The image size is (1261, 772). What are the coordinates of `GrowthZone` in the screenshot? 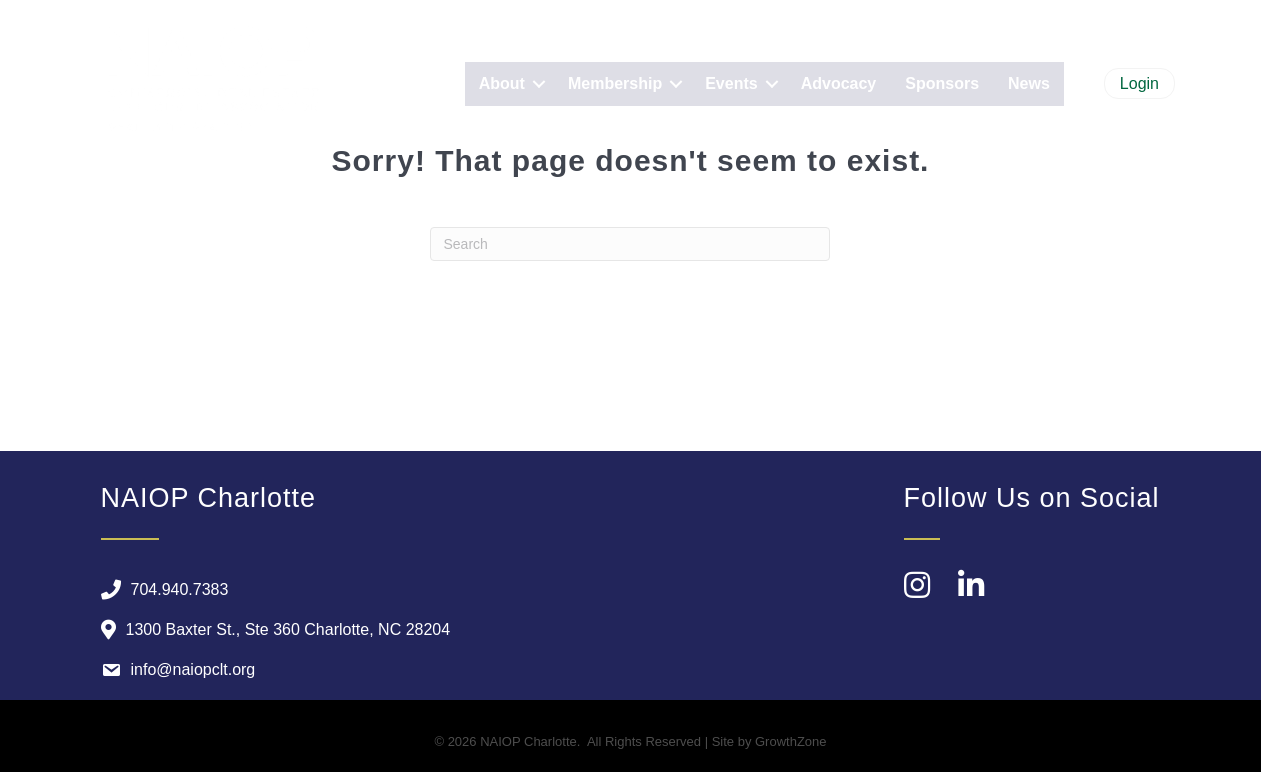 It's located at (791, 741).